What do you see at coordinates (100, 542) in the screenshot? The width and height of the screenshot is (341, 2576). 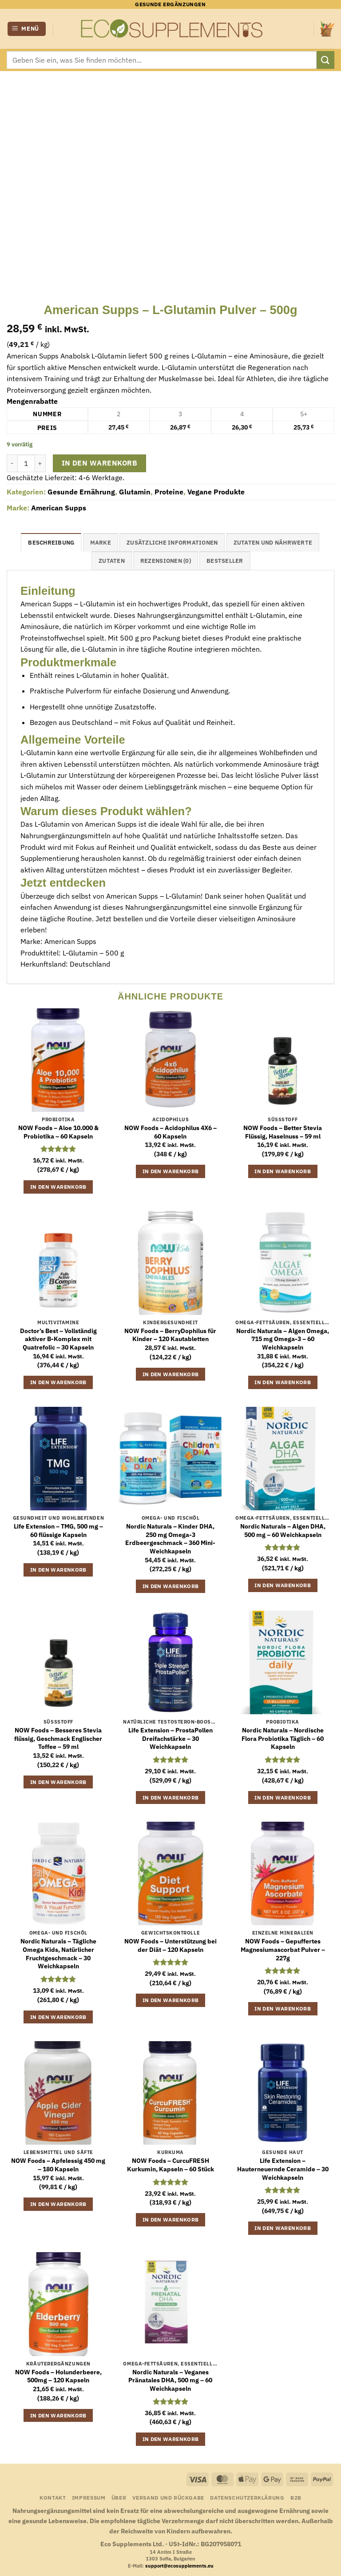 I see `Marke [tab]` at bounding box center [100, 542].